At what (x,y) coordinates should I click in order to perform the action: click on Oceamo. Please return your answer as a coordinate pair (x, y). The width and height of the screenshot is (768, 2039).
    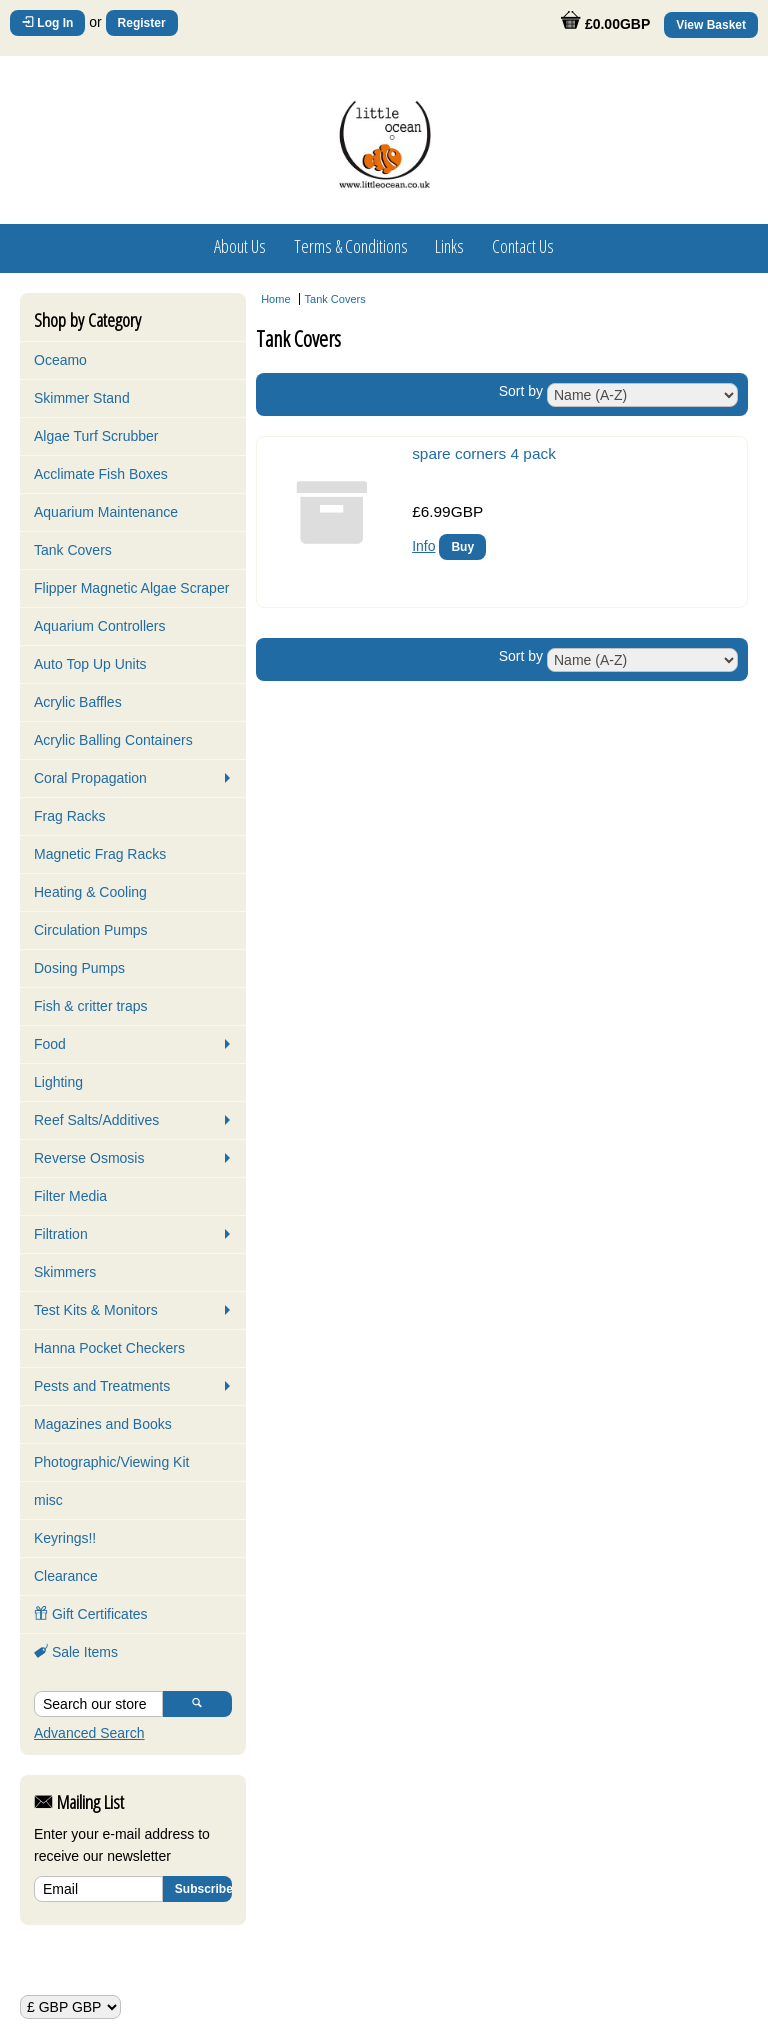
    Looking at the image, I should click on (60, 360).